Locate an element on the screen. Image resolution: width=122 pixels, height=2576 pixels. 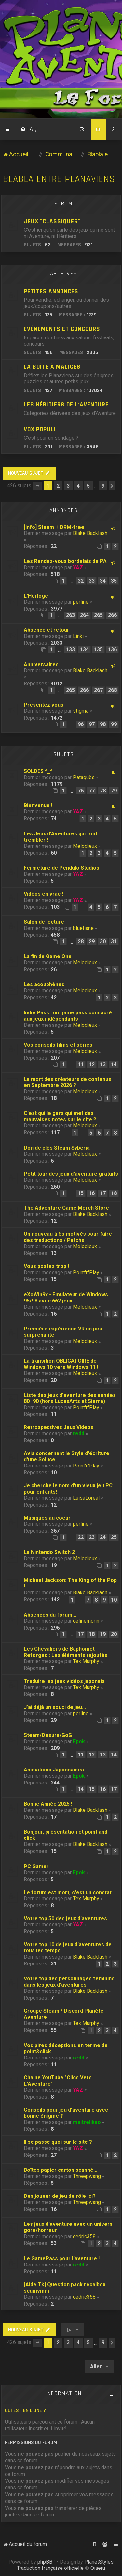
eXoWin9x - Emulateur de Windows 95/98 avec 662 jeux is located at coordinates (66, 1297).